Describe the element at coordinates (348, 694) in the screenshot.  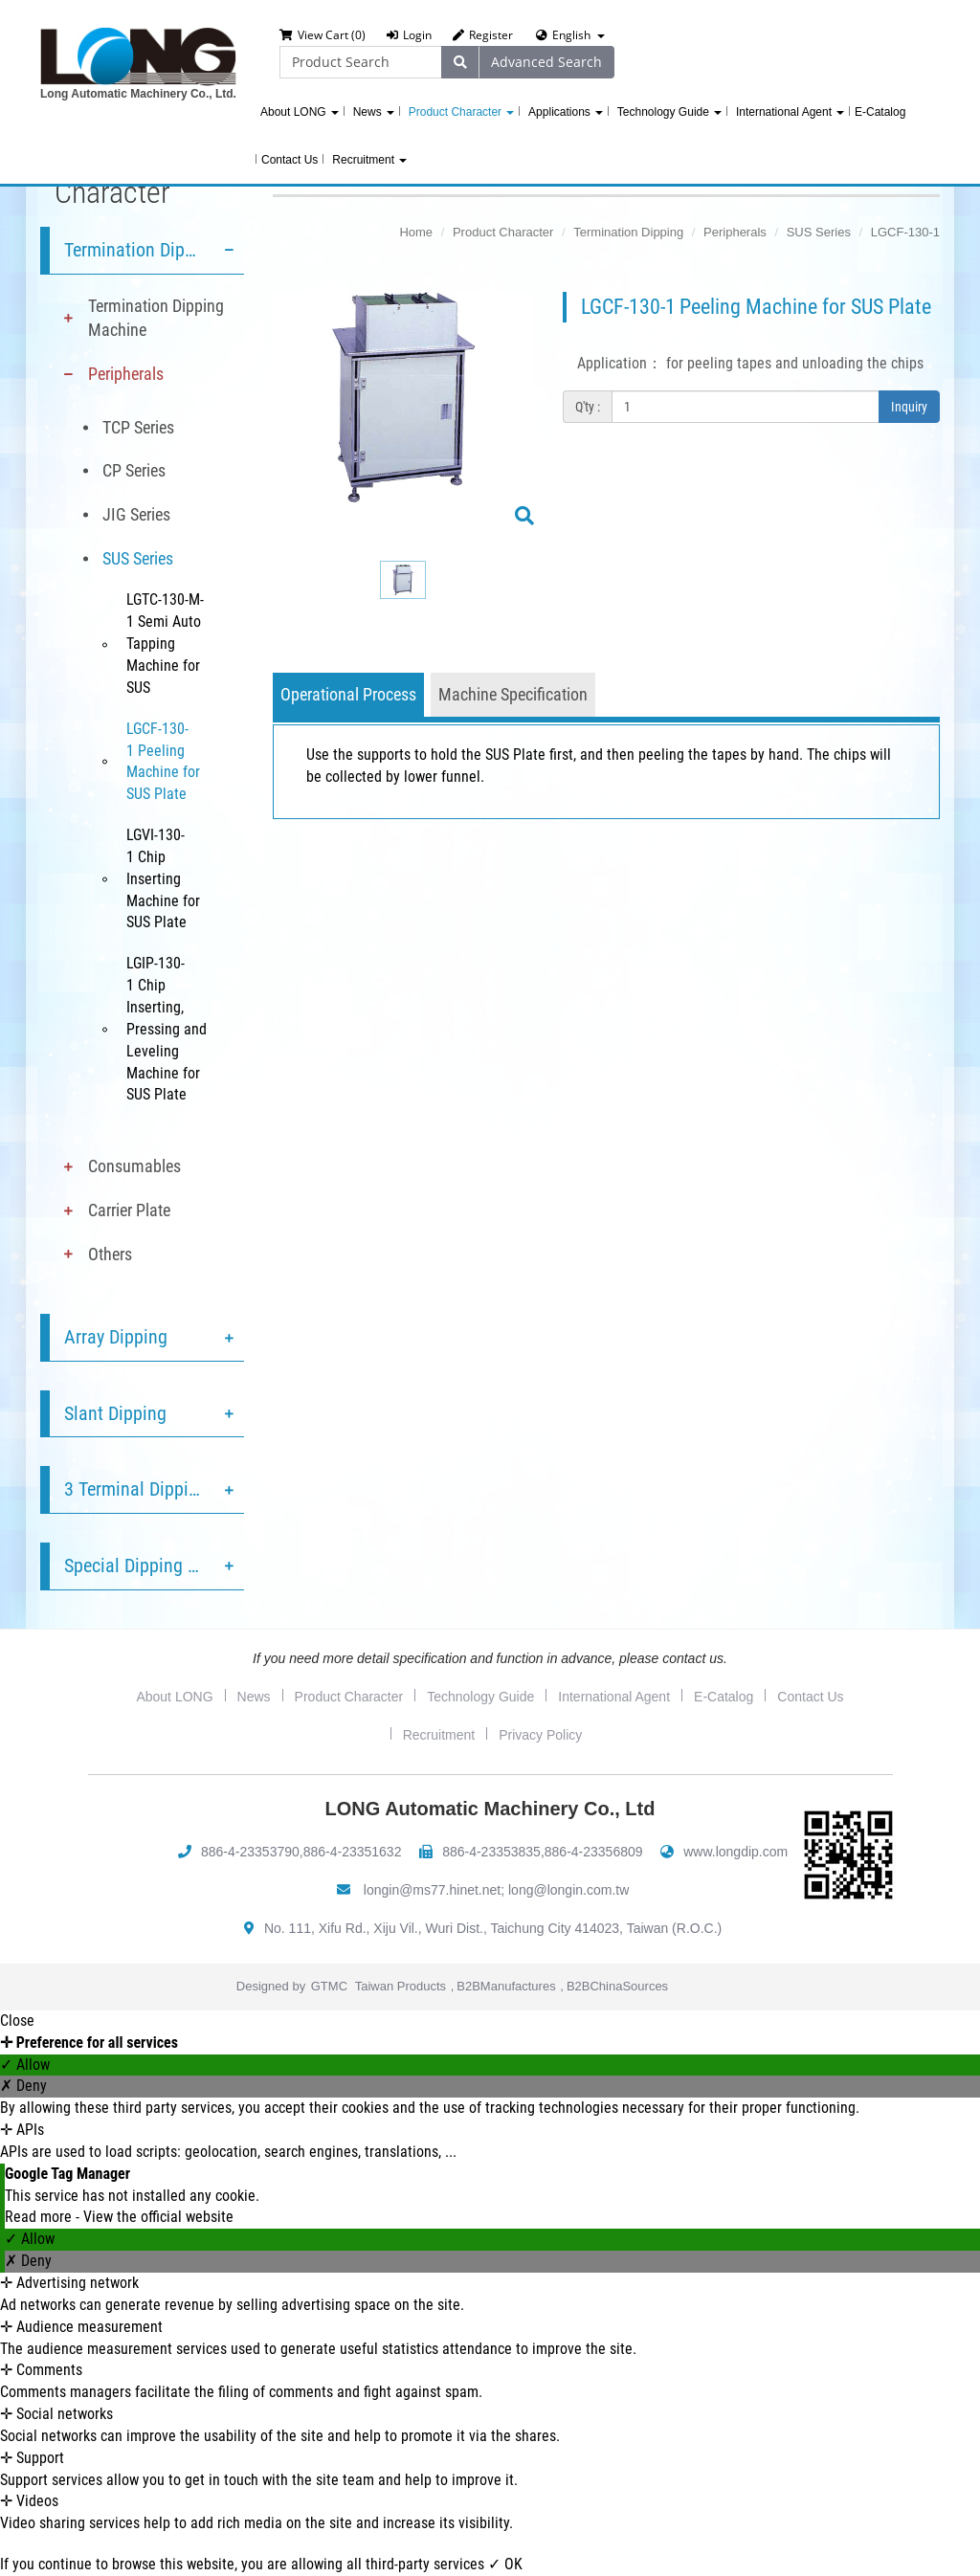
I see `Operational Process` at that location.